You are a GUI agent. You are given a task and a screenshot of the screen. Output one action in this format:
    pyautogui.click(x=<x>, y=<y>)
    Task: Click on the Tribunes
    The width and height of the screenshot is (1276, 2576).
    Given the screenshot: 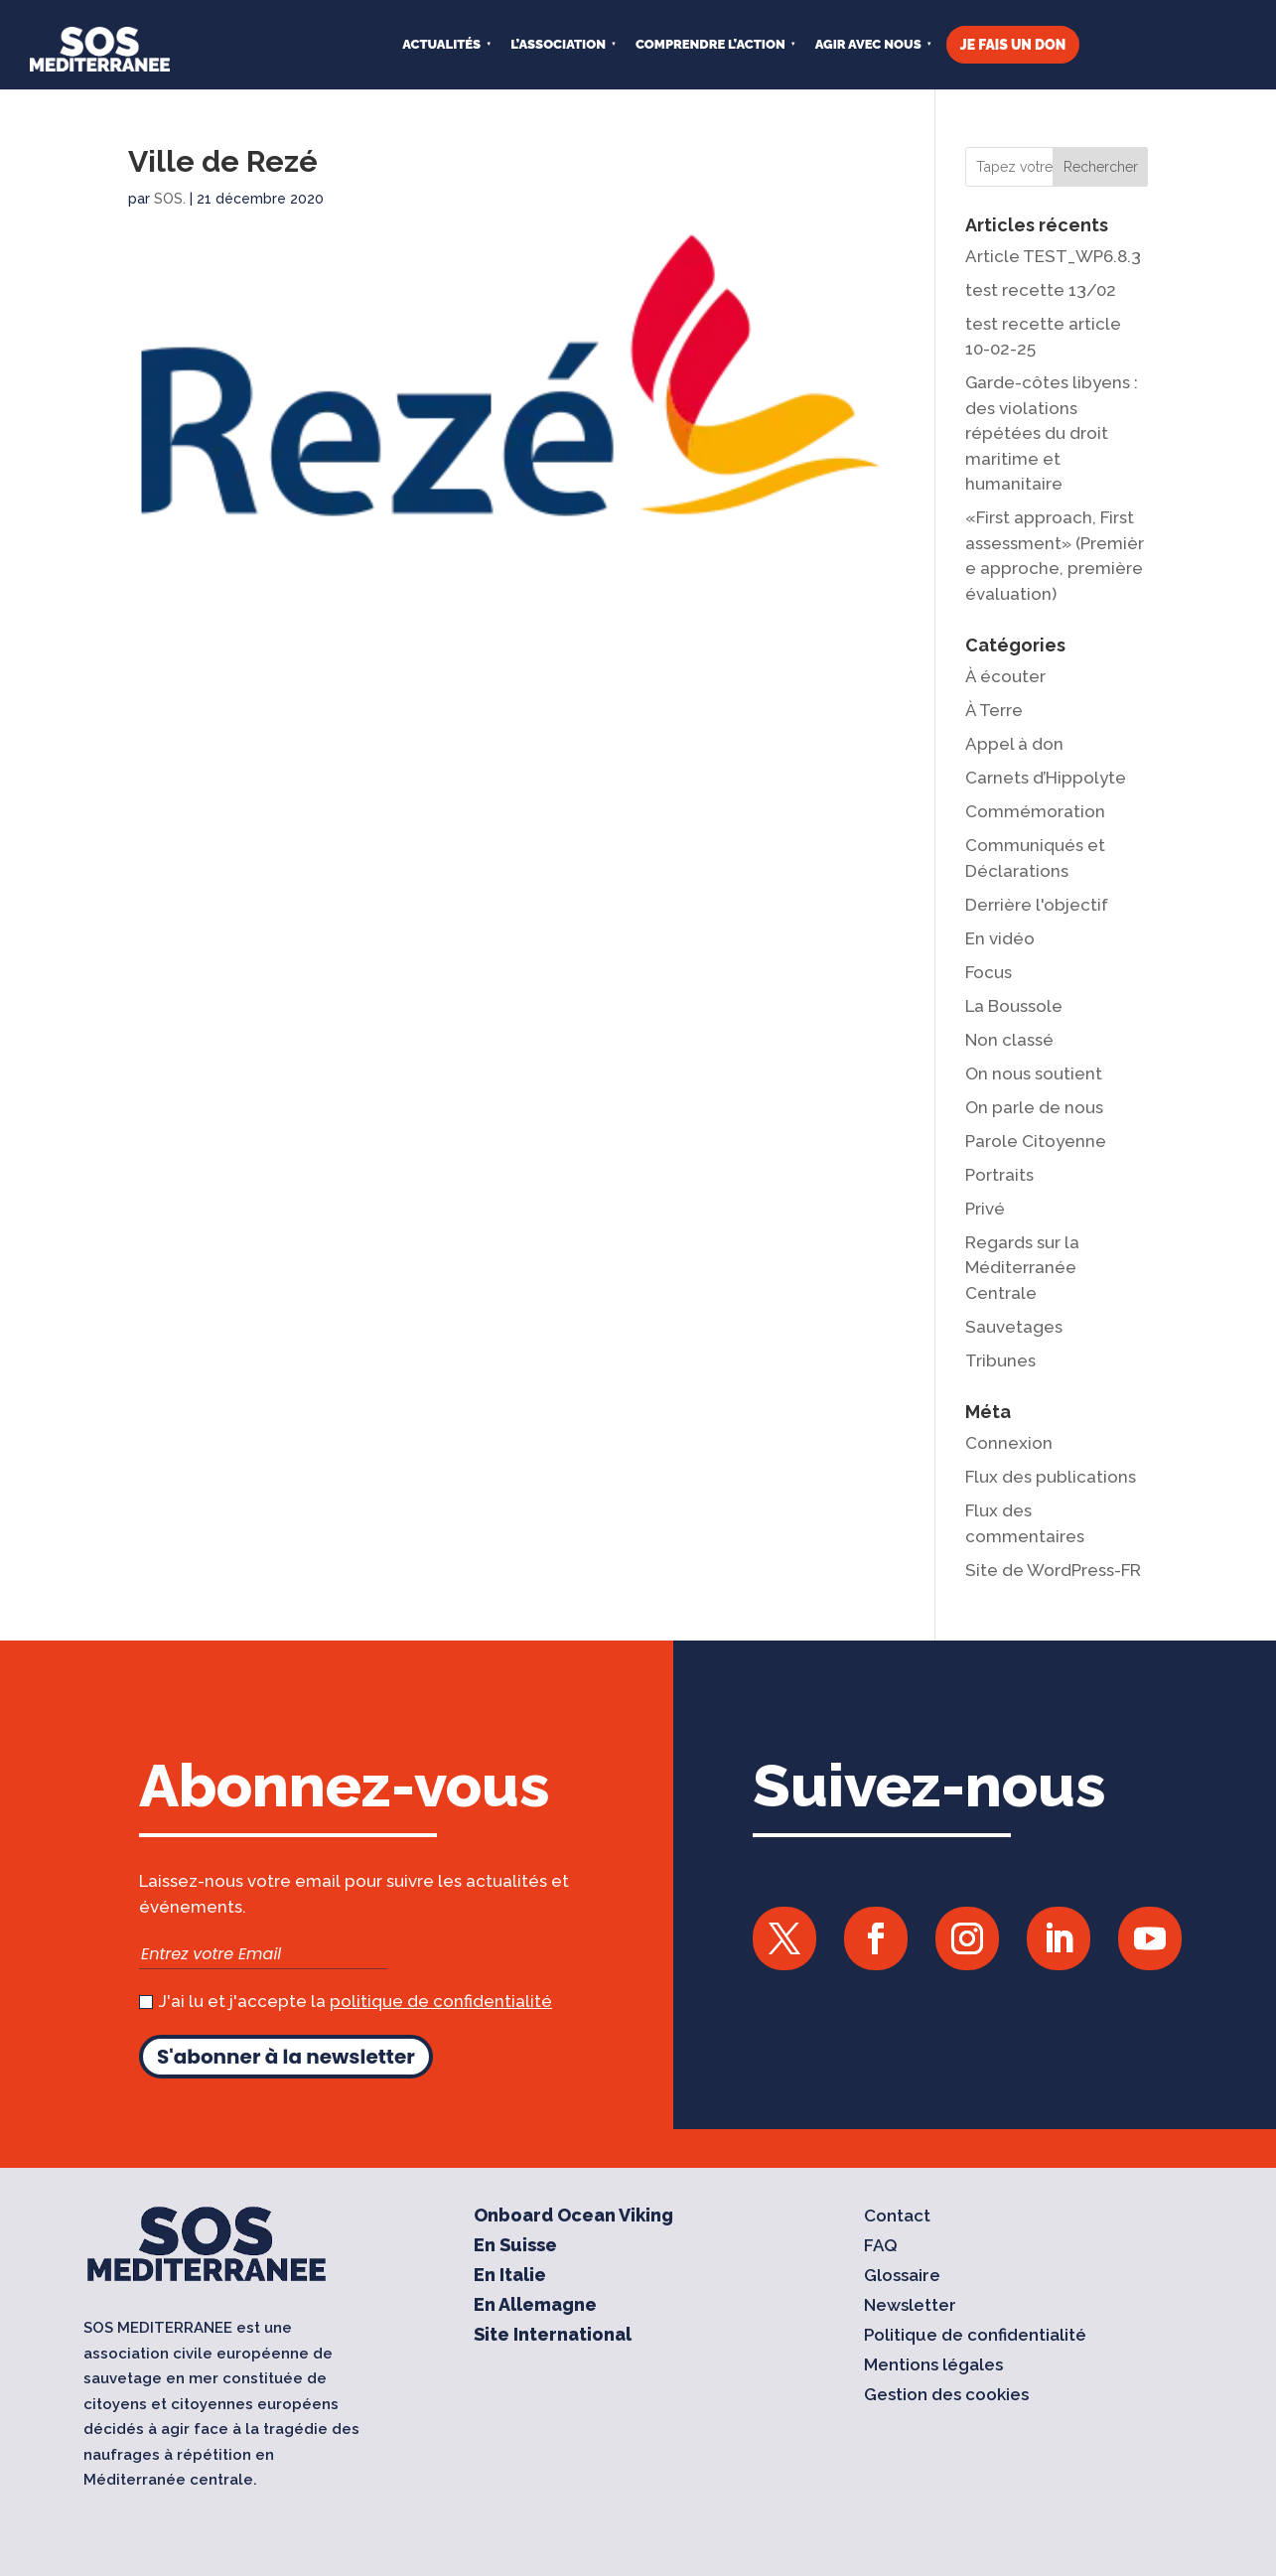 What is the action you would take?
    pyautogui.click(x=1000, y=1360)
    